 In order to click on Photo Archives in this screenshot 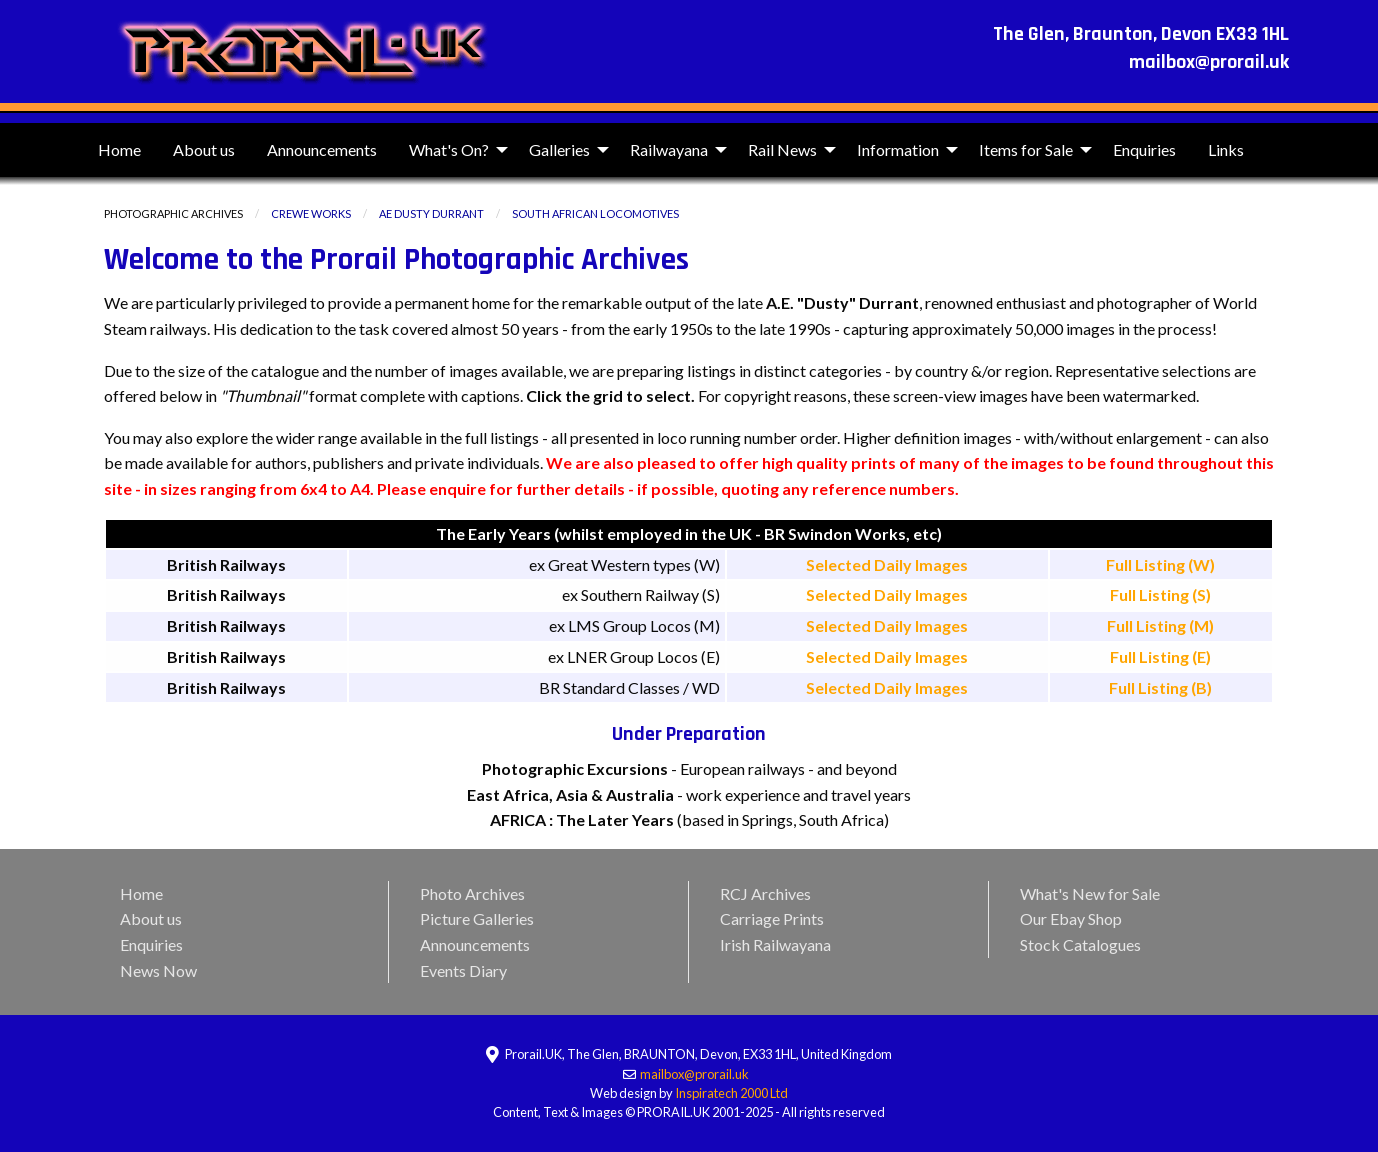, I will do `click(472, 893)`.